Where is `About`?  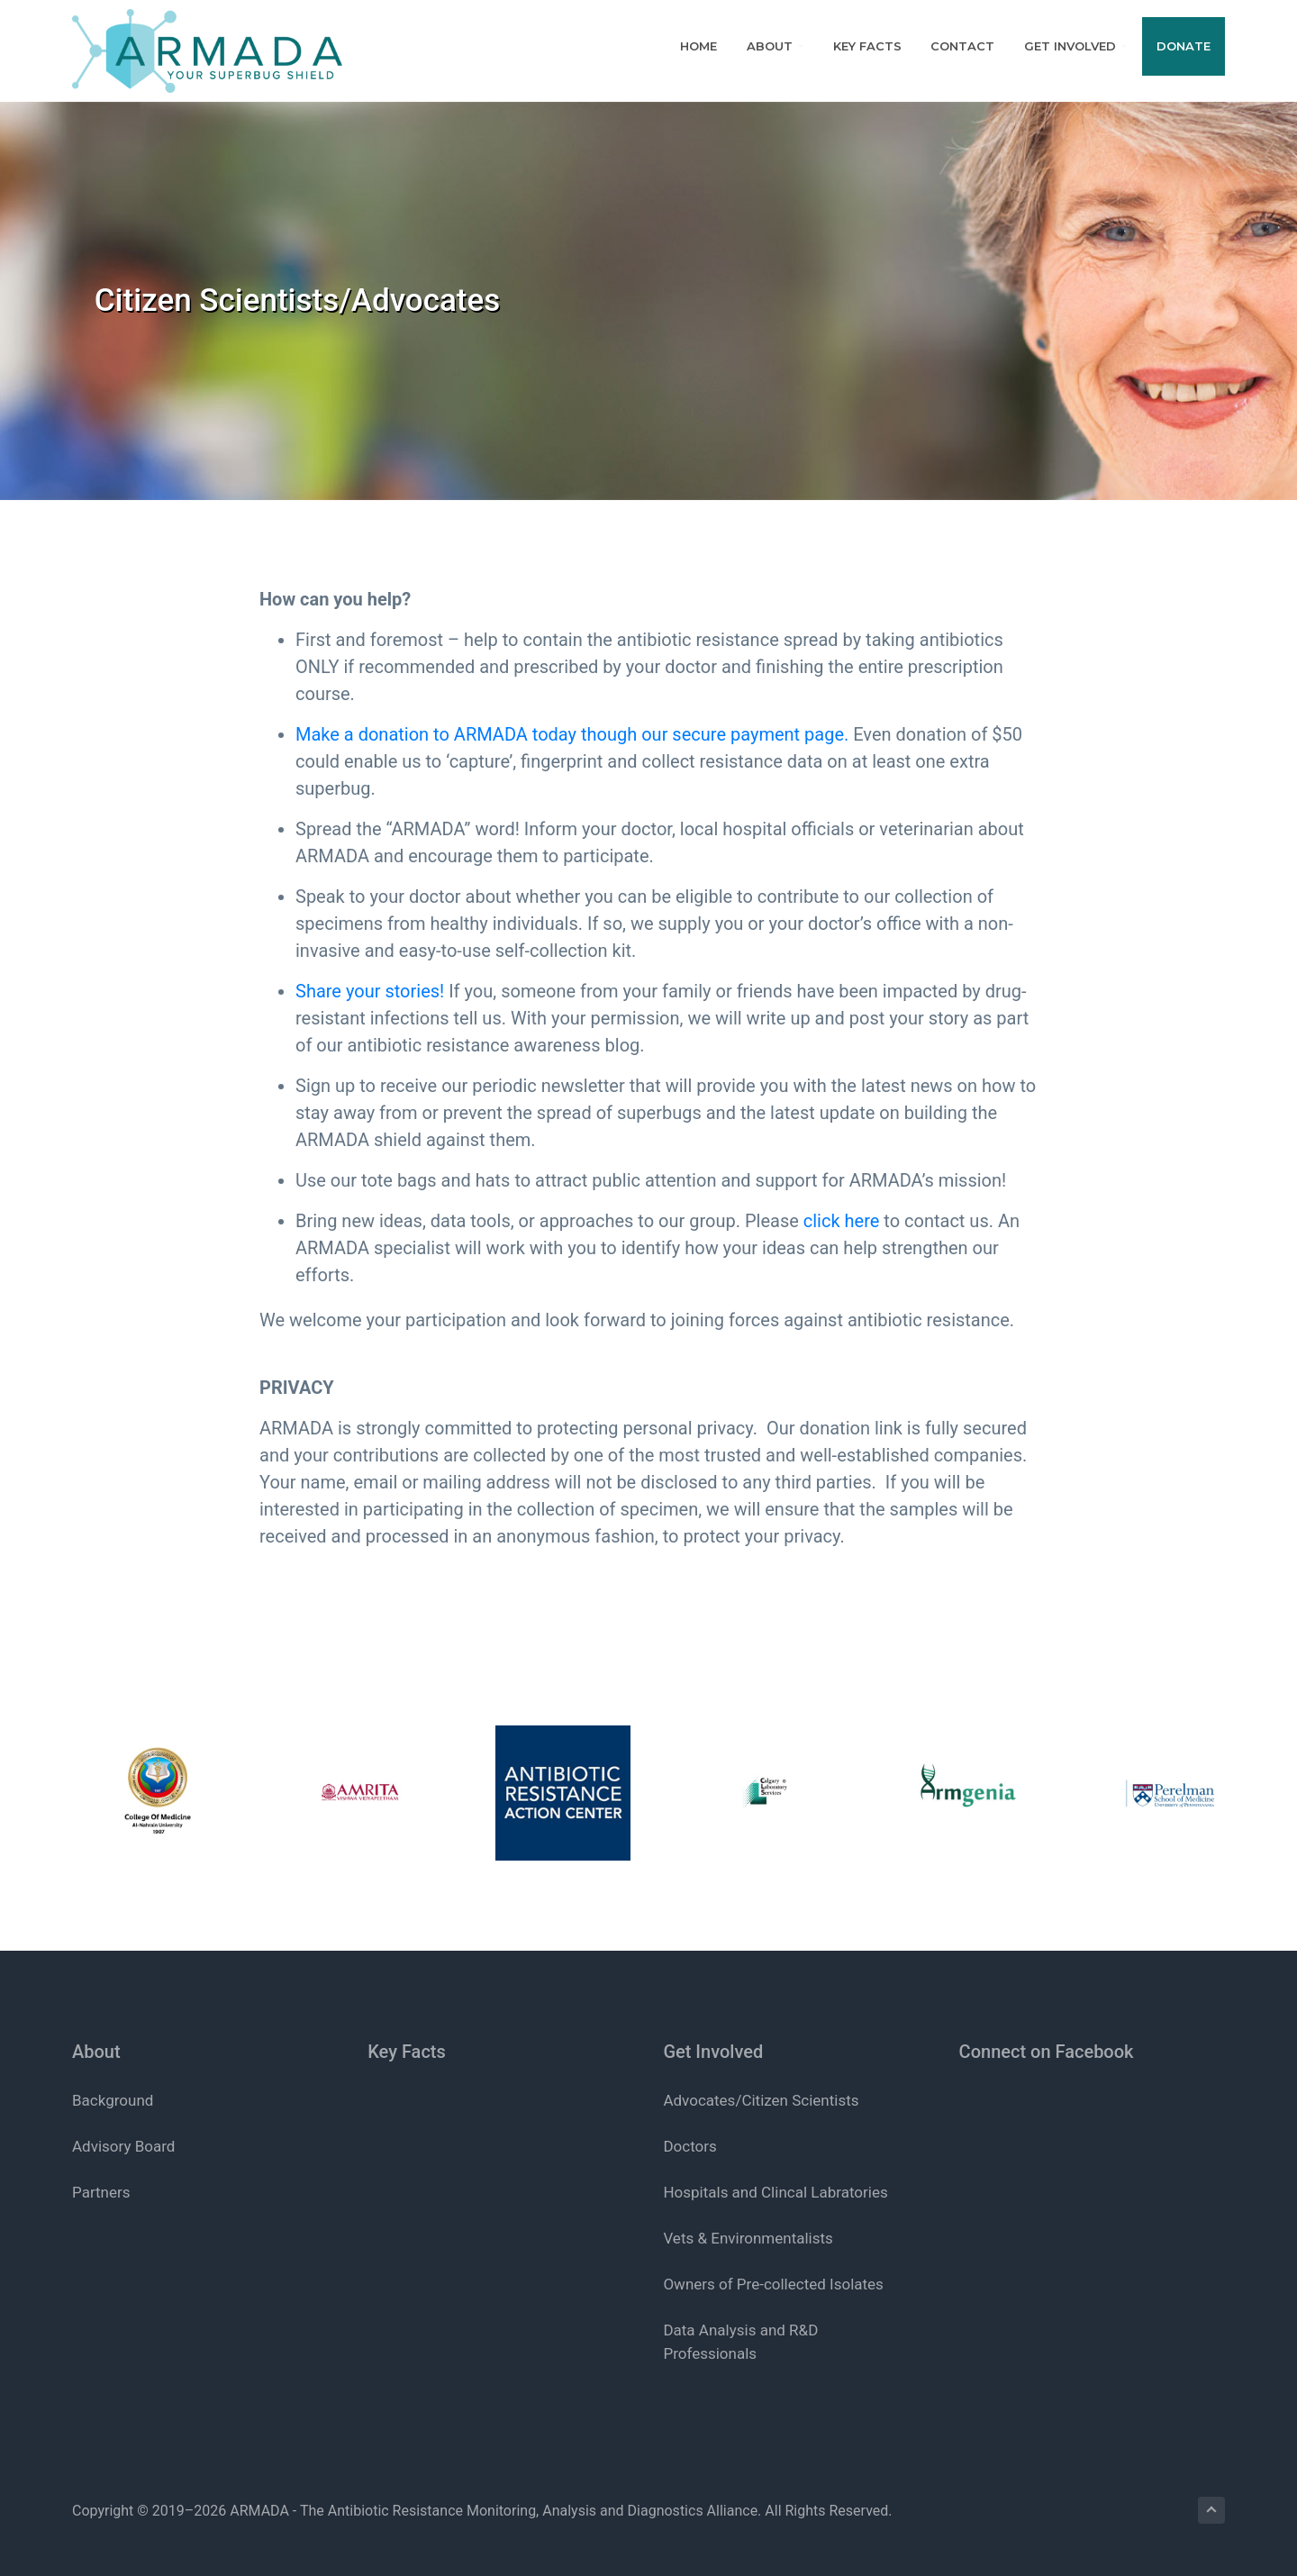 About is located at coordinates (96, 2051).